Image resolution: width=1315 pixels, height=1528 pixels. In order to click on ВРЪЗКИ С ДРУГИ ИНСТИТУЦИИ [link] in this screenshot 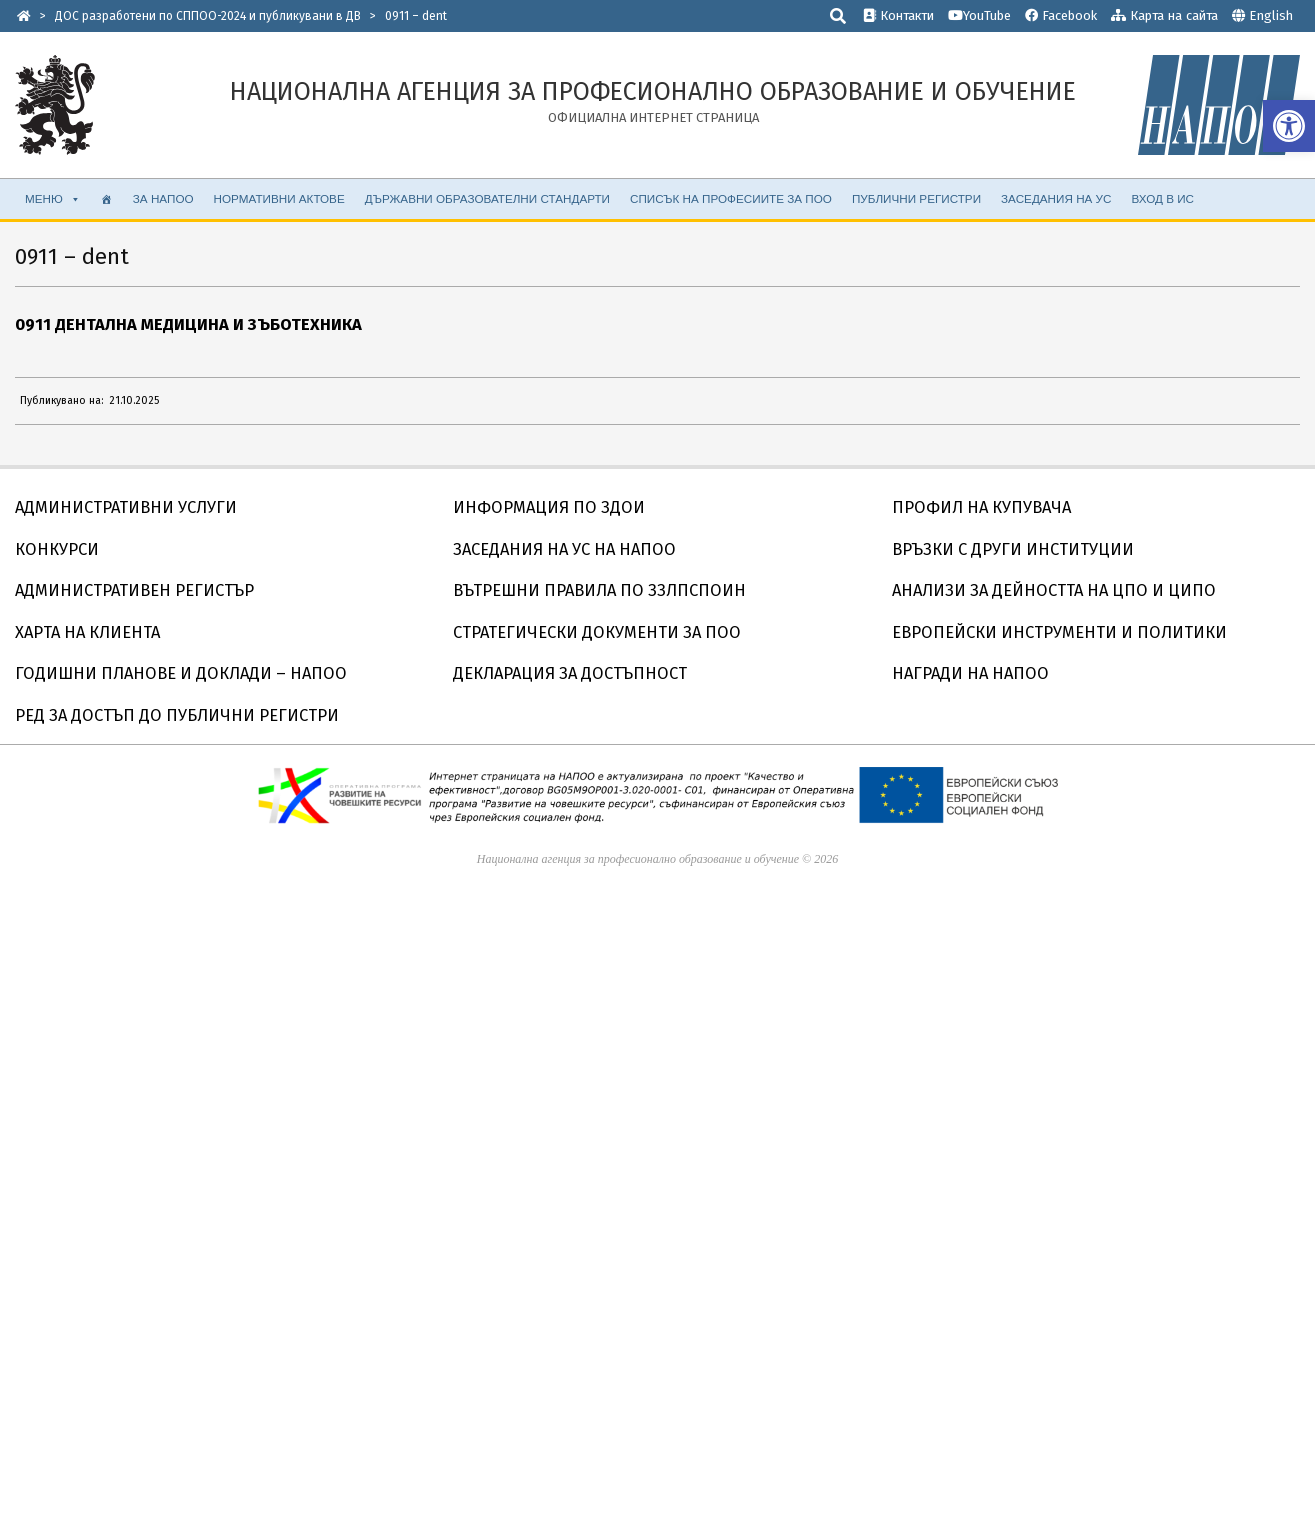, I will do `click(1013, 549)`.